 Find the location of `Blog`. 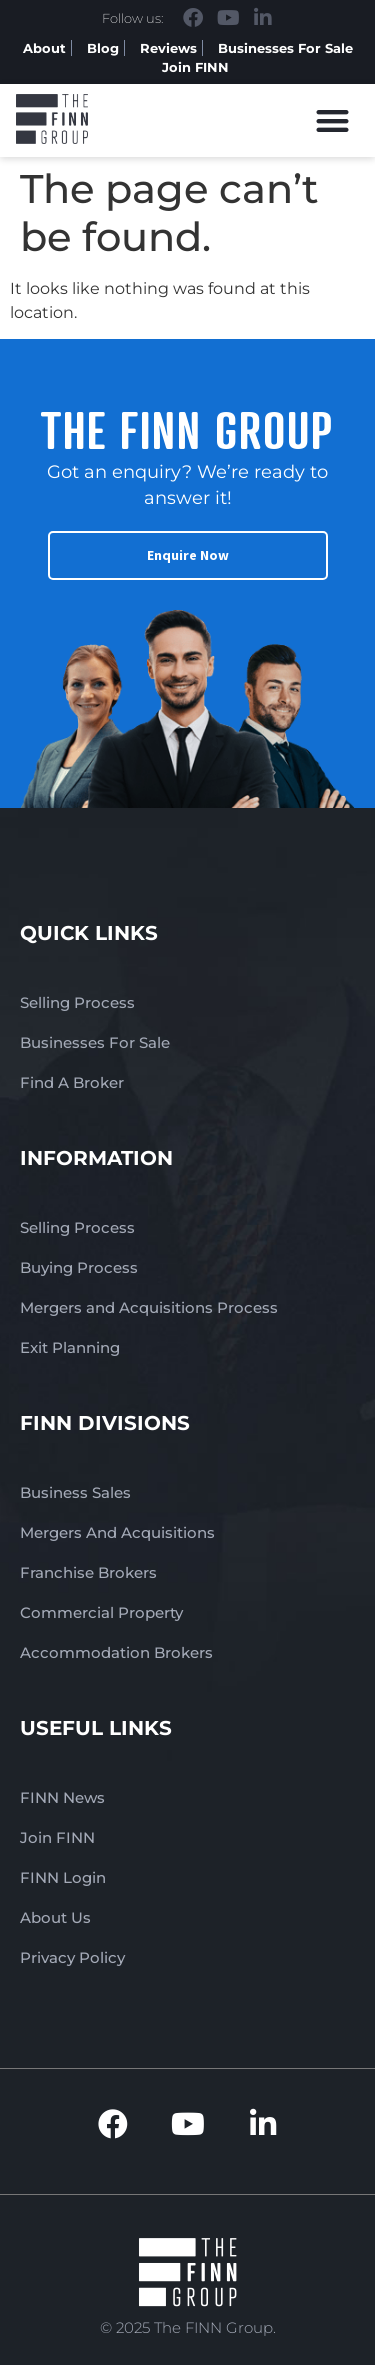

Blog is located at coordinates (103, 48).